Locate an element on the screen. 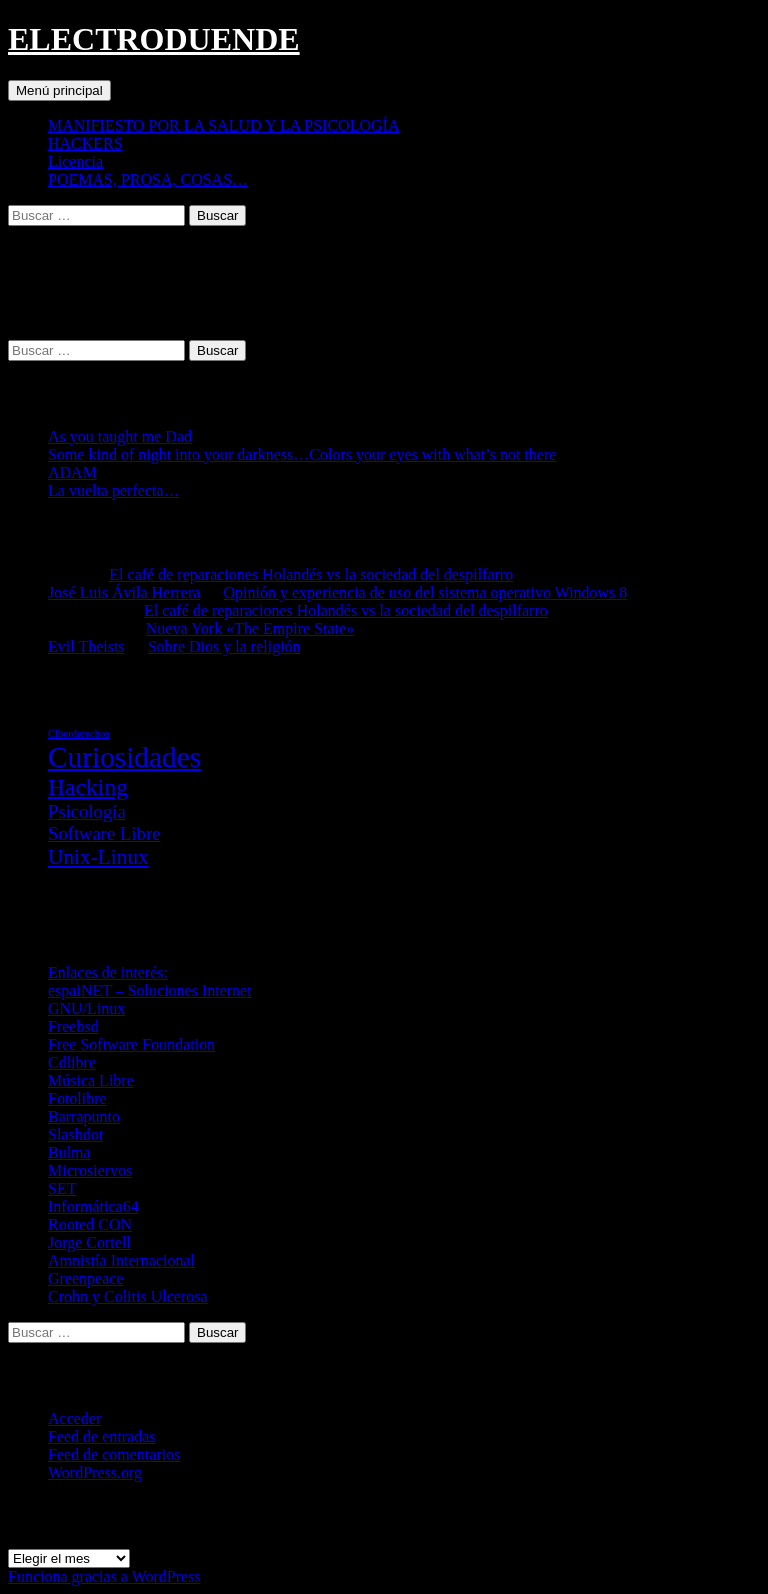  GNU/Linux is located at coordinates (86, 1008).